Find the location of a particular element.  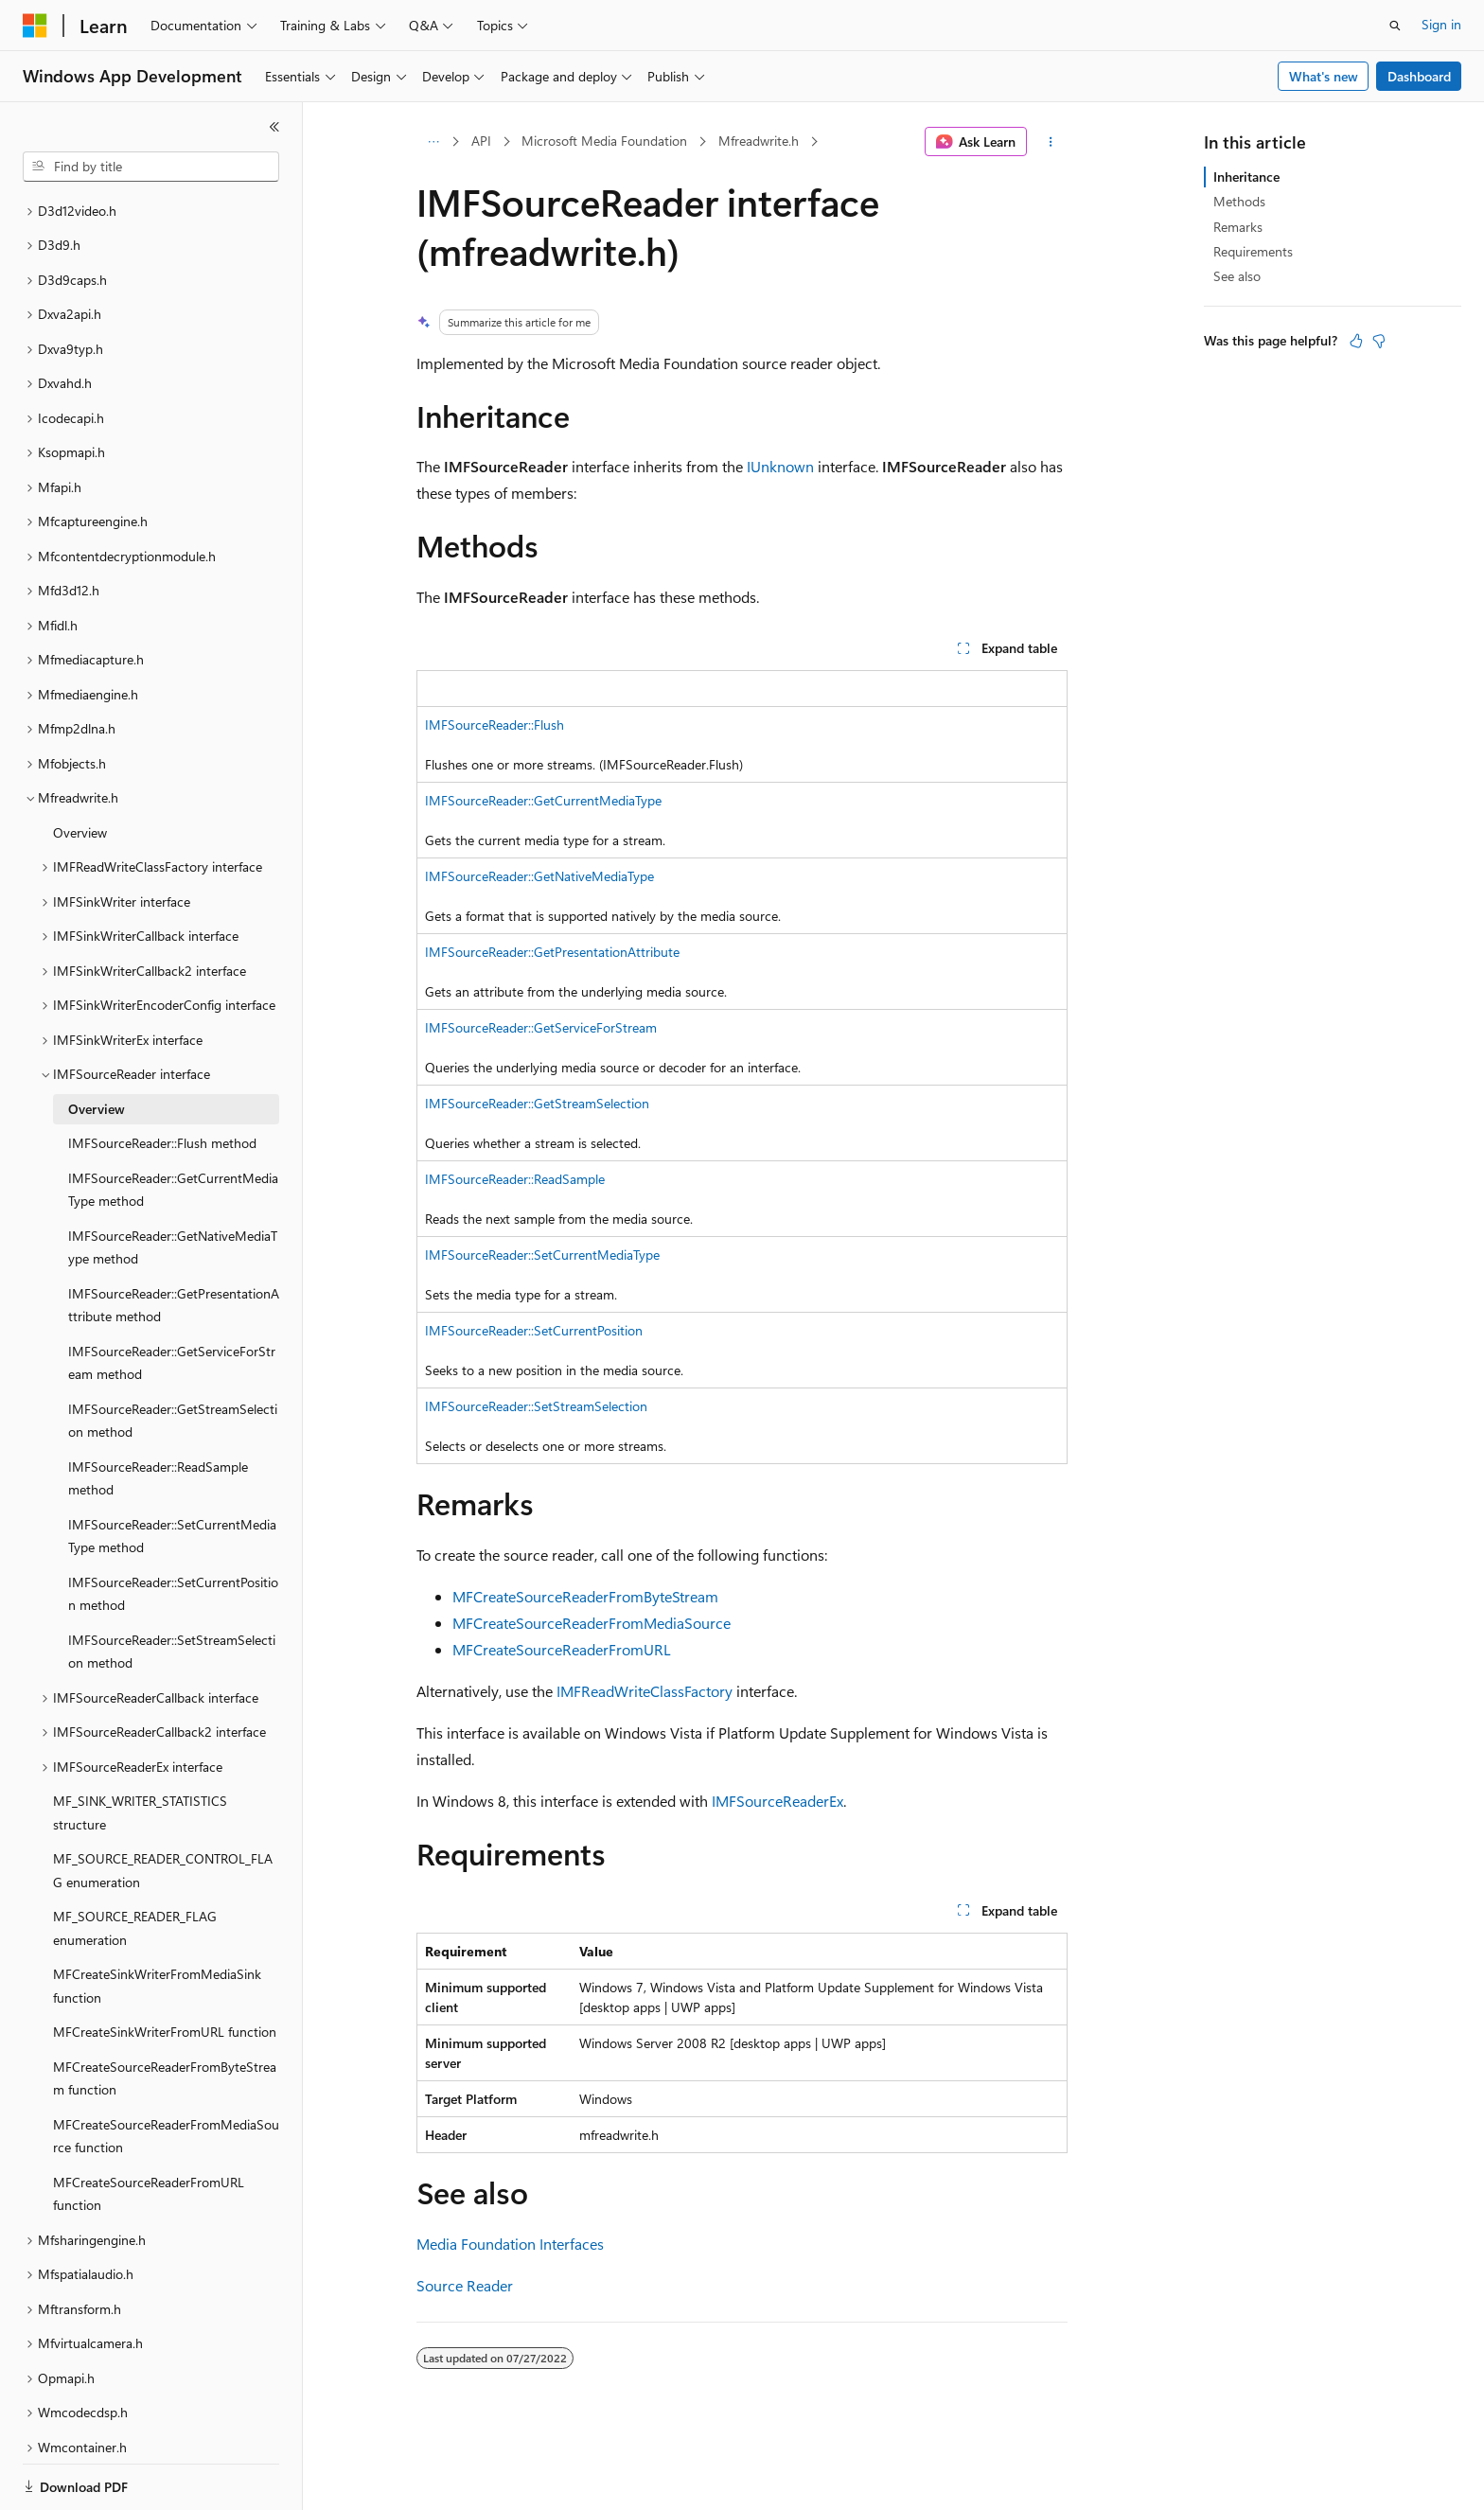

IMFSourceReader::GetNativeMediaType is located at coordinates (539, 876).